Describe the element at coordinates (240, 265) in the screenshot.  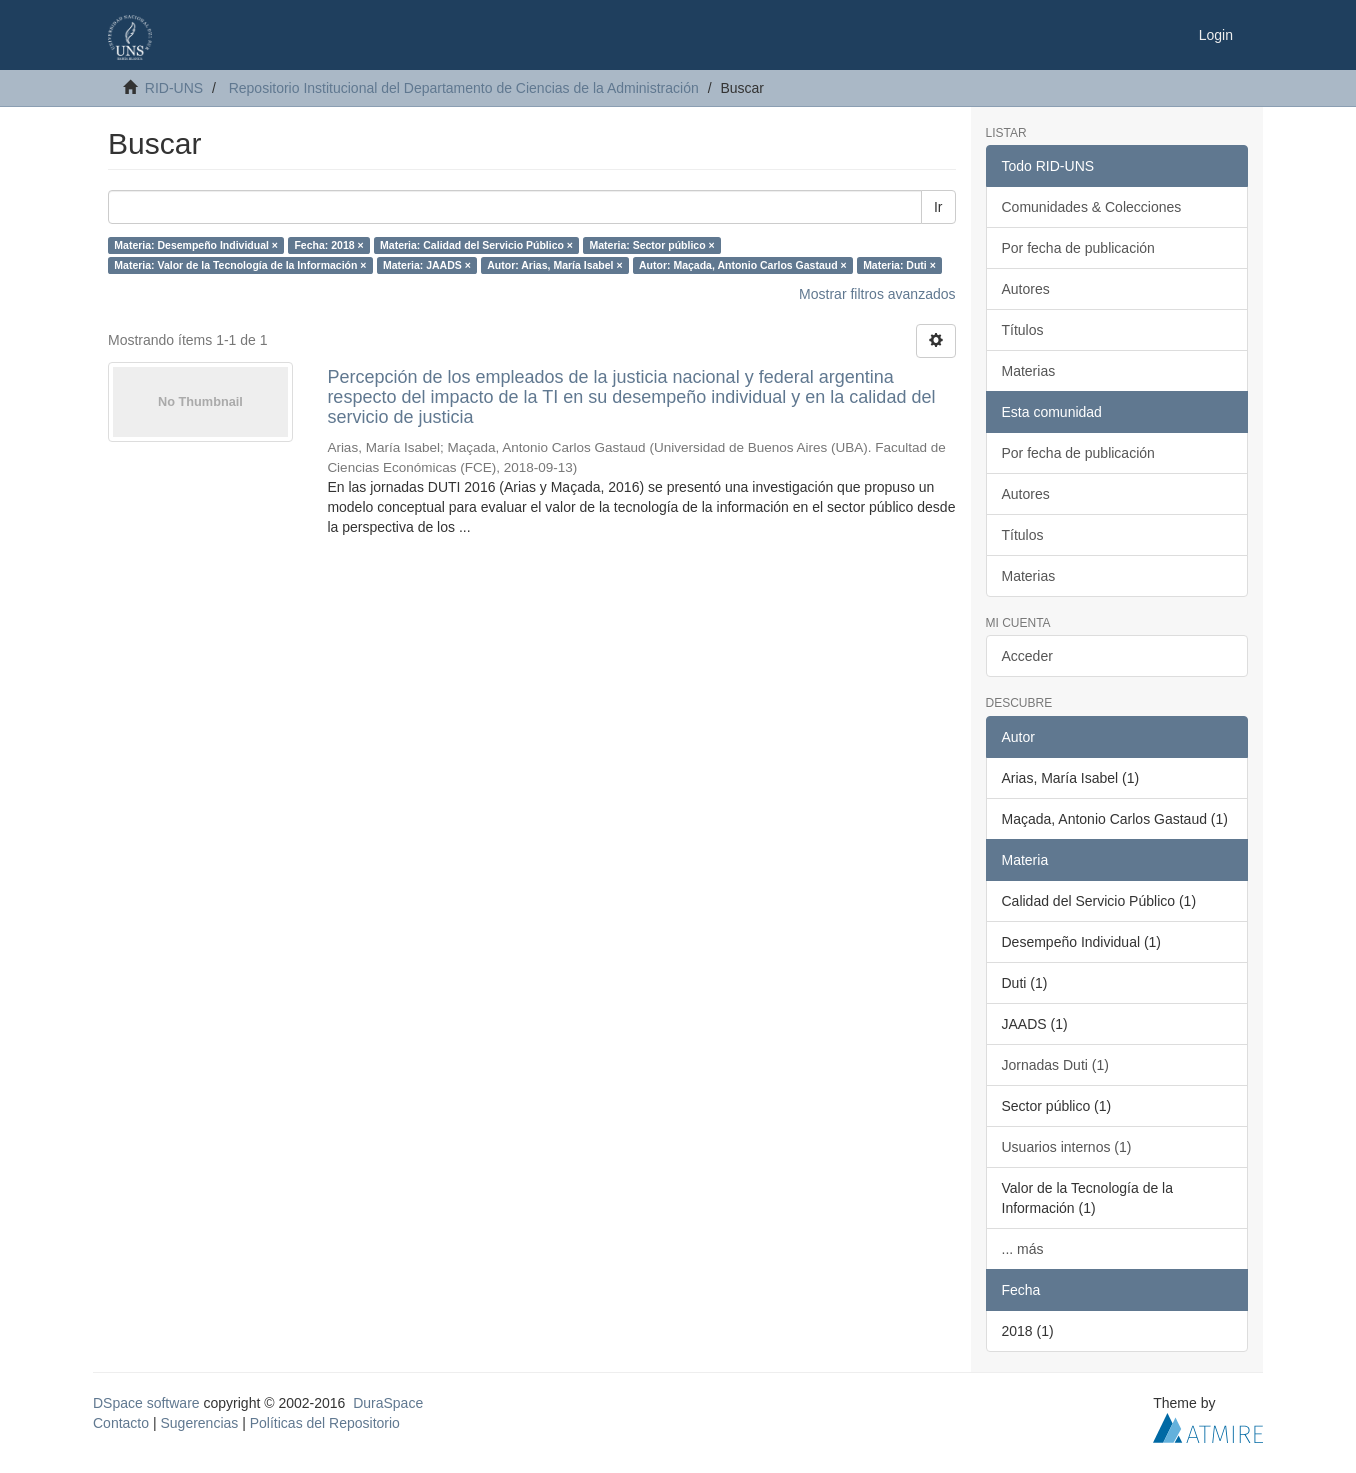
I see `Materia: Valor de la Tecnología de la Información ×` at that location.